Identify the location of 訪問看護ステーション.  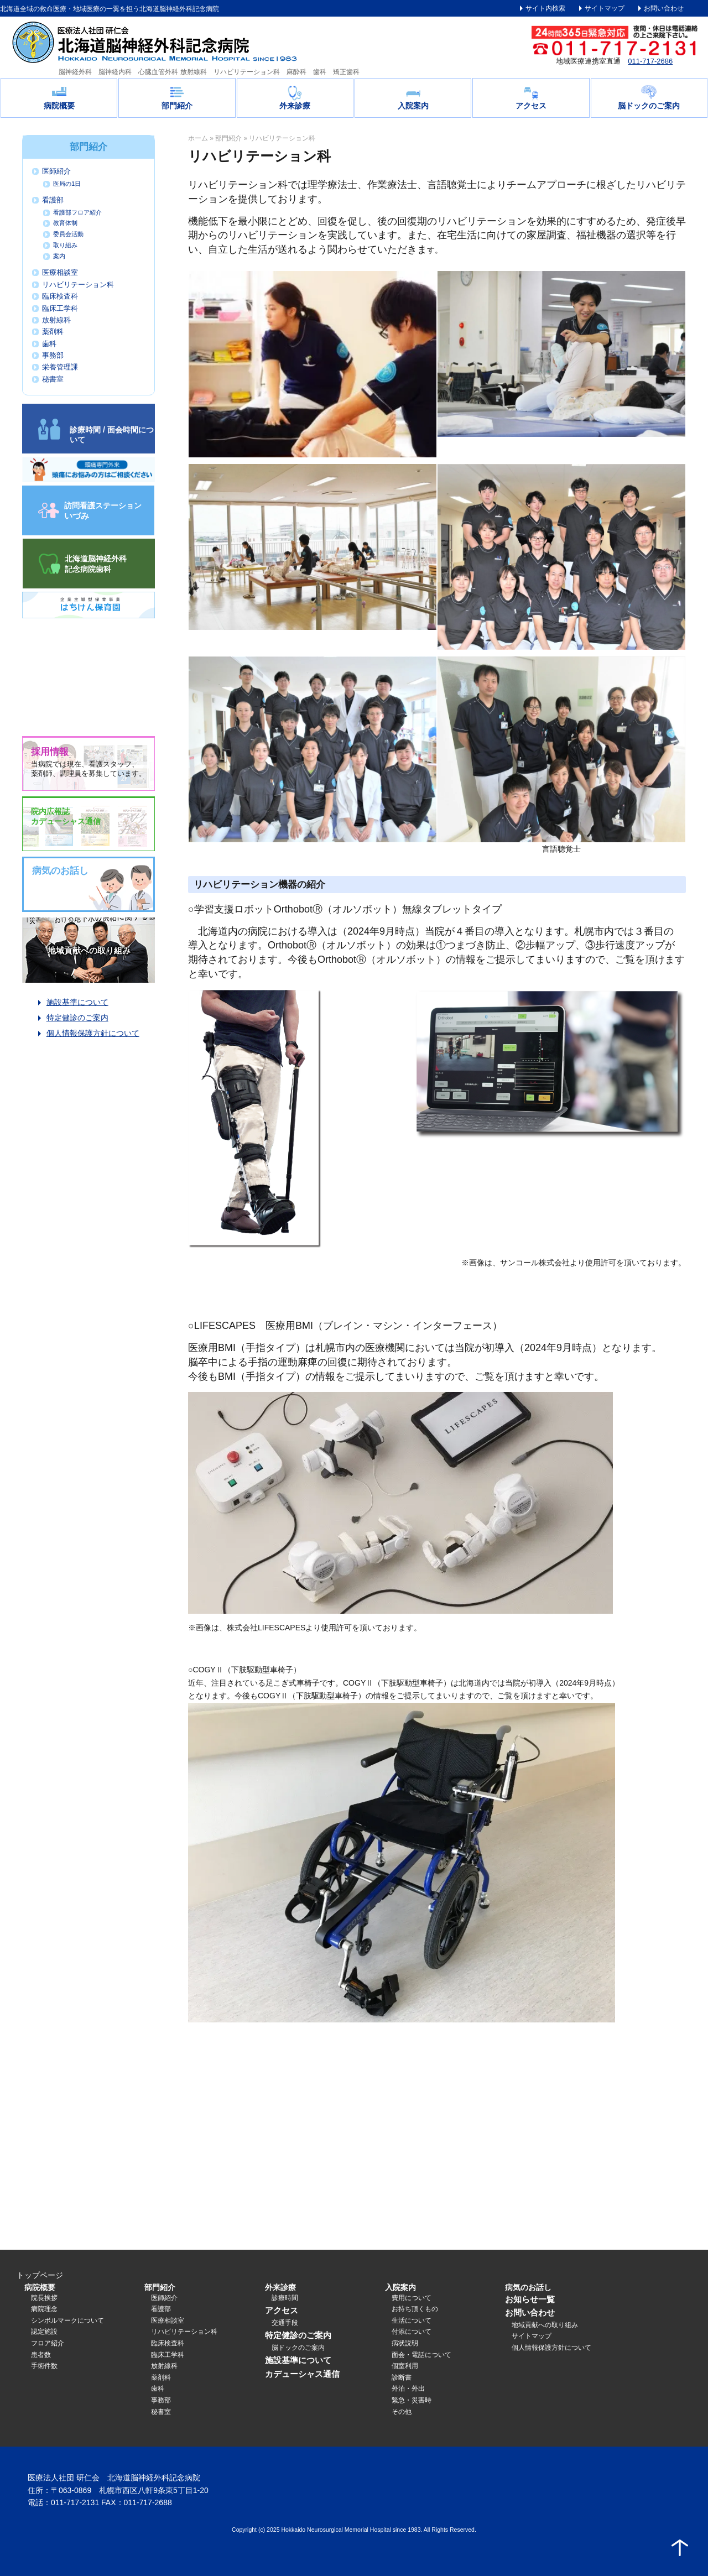
(103, 510).